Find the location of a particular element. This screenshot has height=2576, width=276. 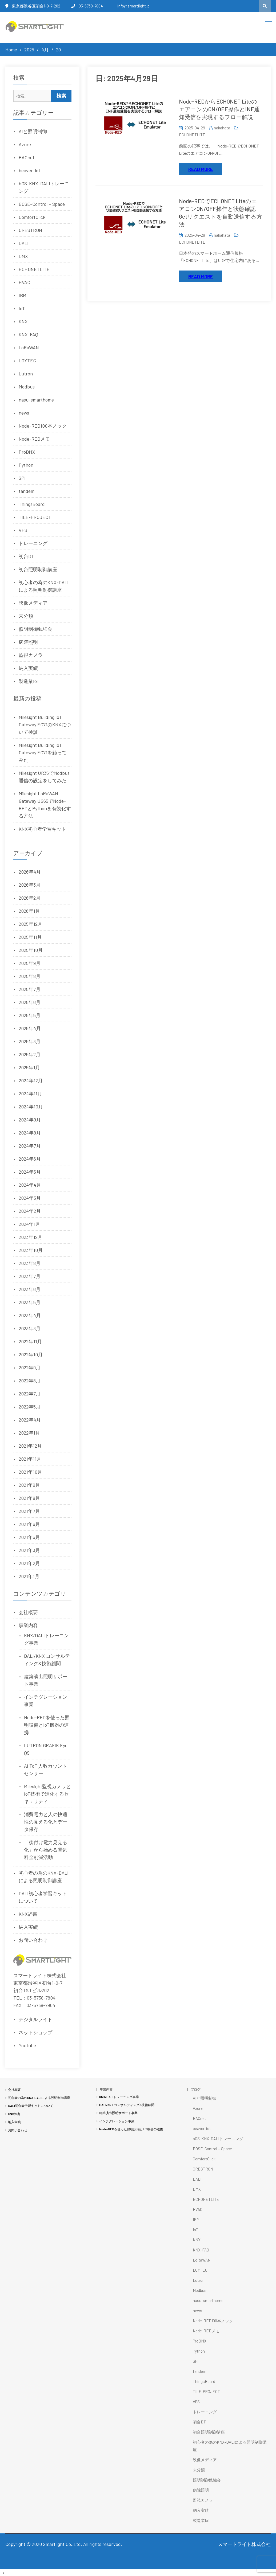

2024年2月 is located at coordinates (30, 1211).